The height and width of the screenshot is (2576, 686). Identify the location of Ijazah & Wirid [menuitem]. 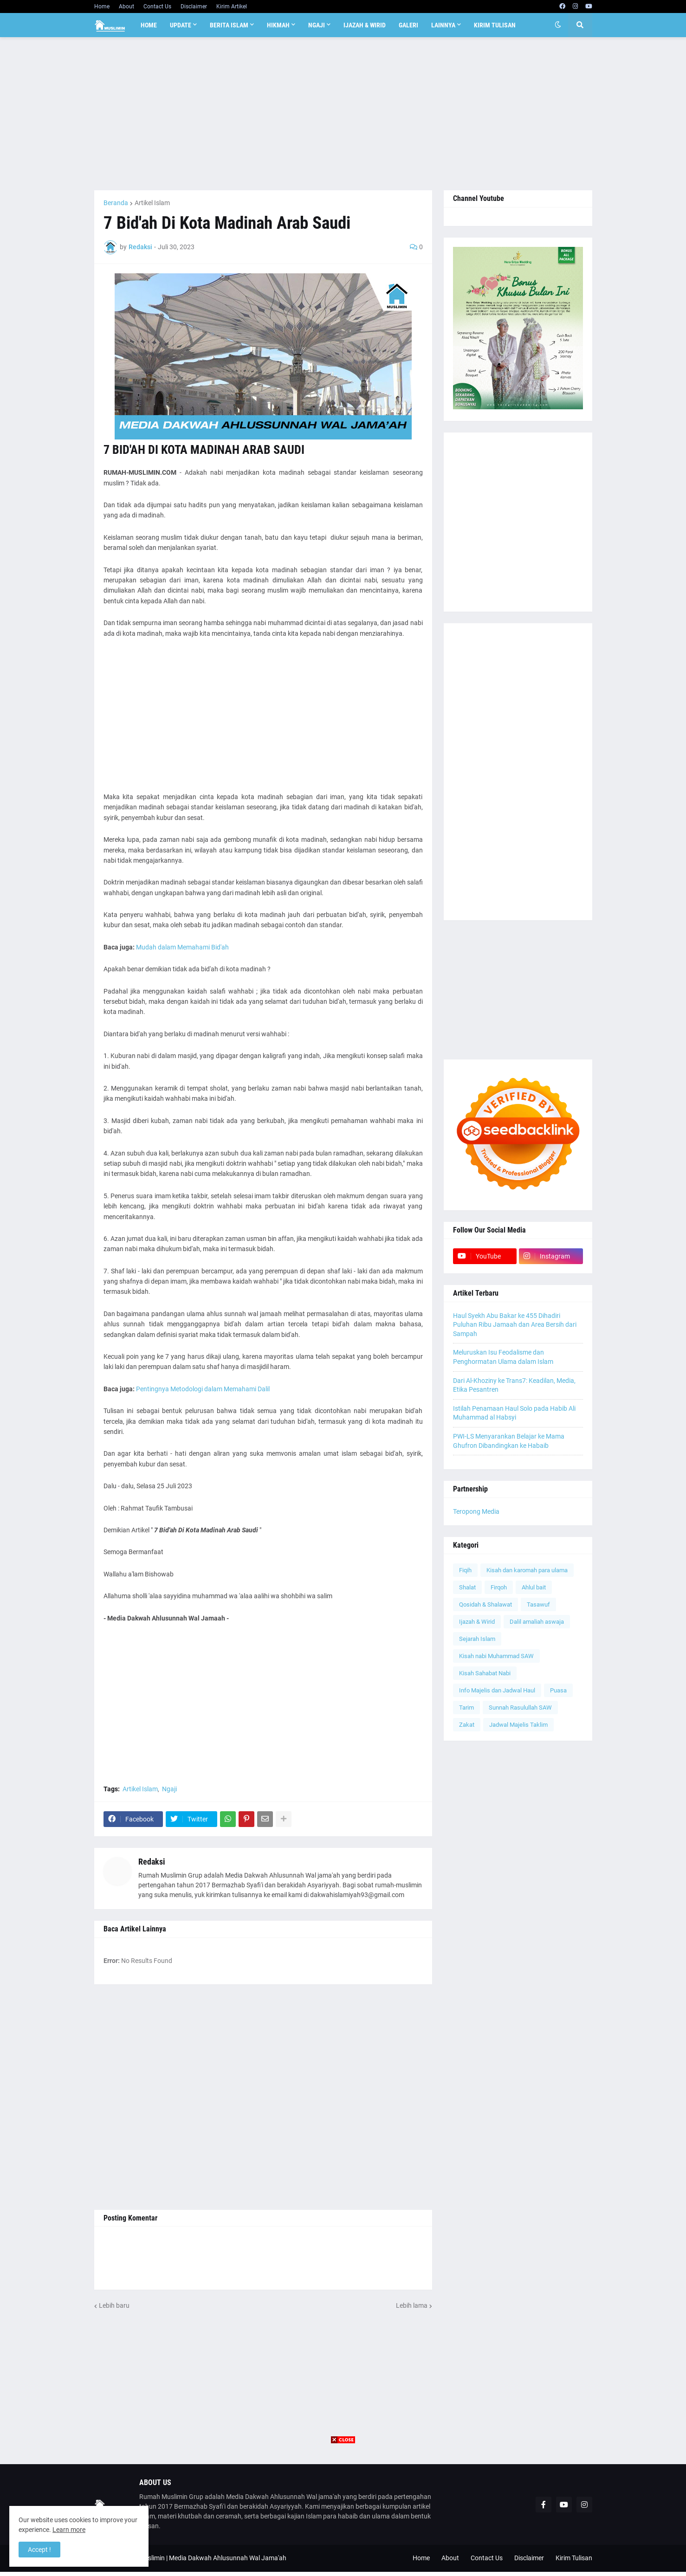
(364, 25).